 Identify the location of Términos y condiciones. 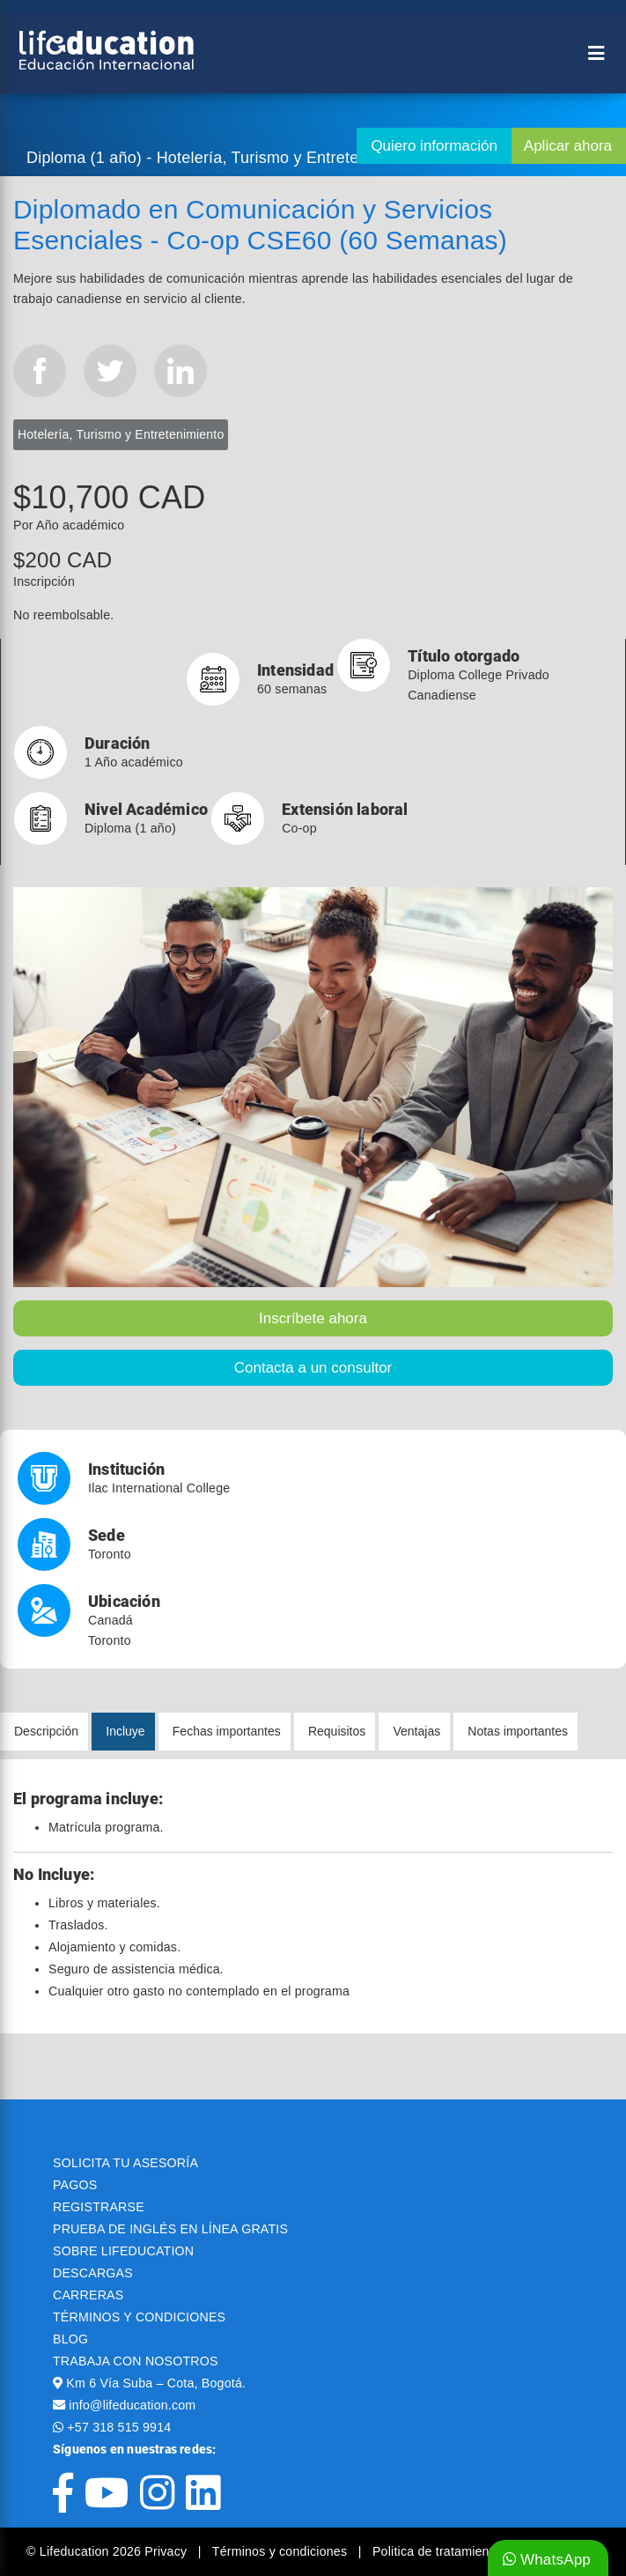
(281, 2551).